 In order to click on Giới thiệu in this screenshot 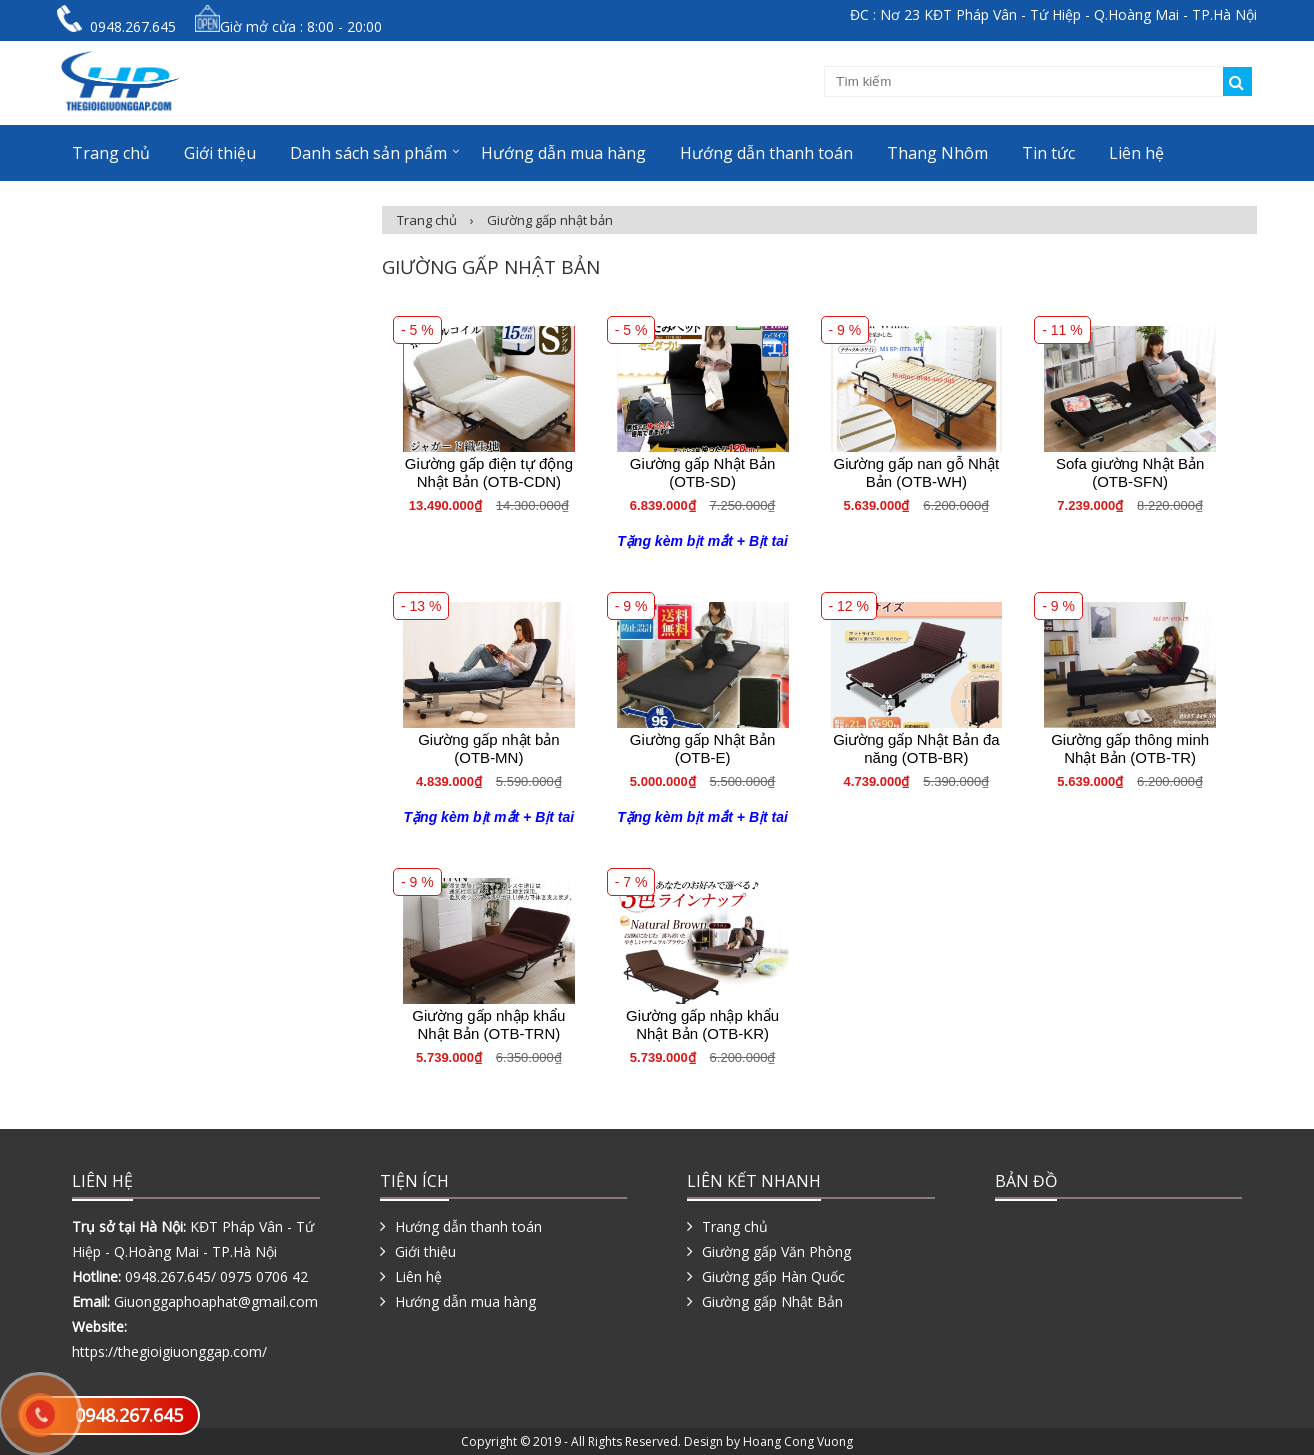, I will do `click(220, 153)`.